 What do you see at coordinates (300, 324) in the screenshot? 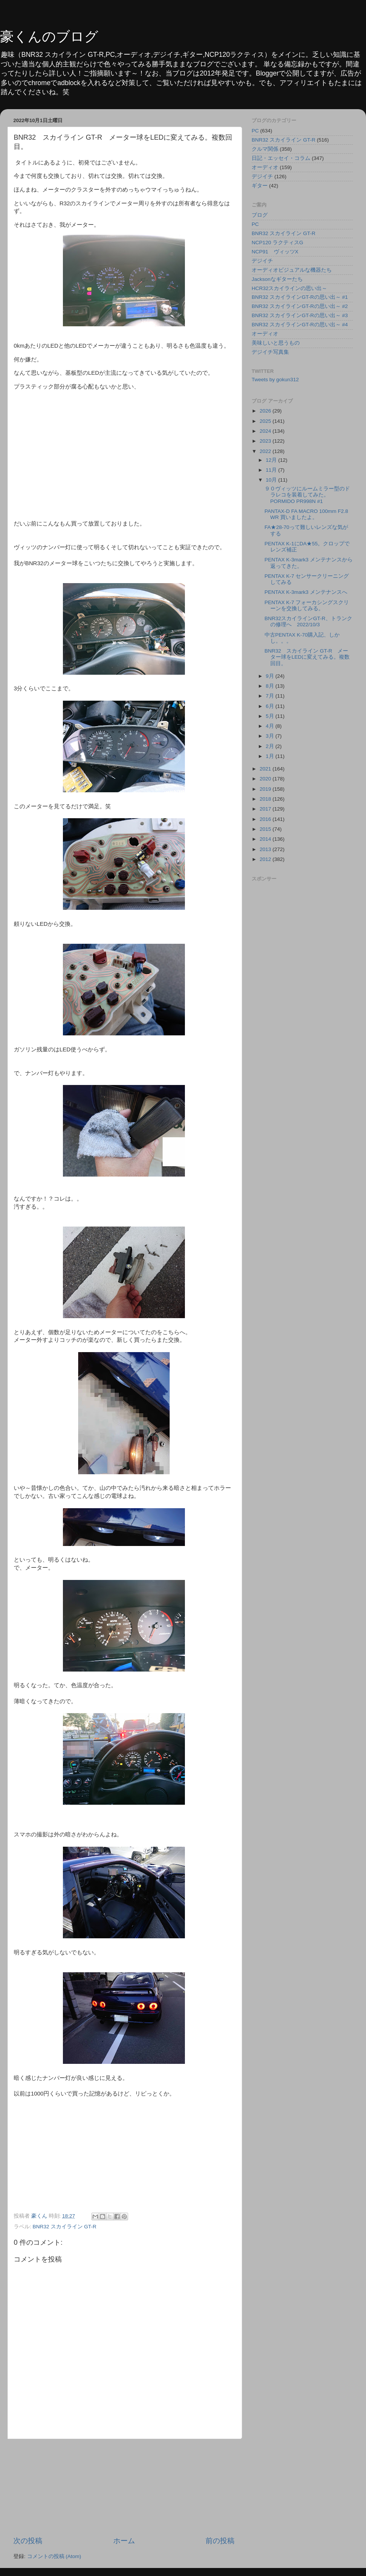
I see `BNR32 スカイラインGT-Rの思い出～ #4` at bounding box center [300, 324].